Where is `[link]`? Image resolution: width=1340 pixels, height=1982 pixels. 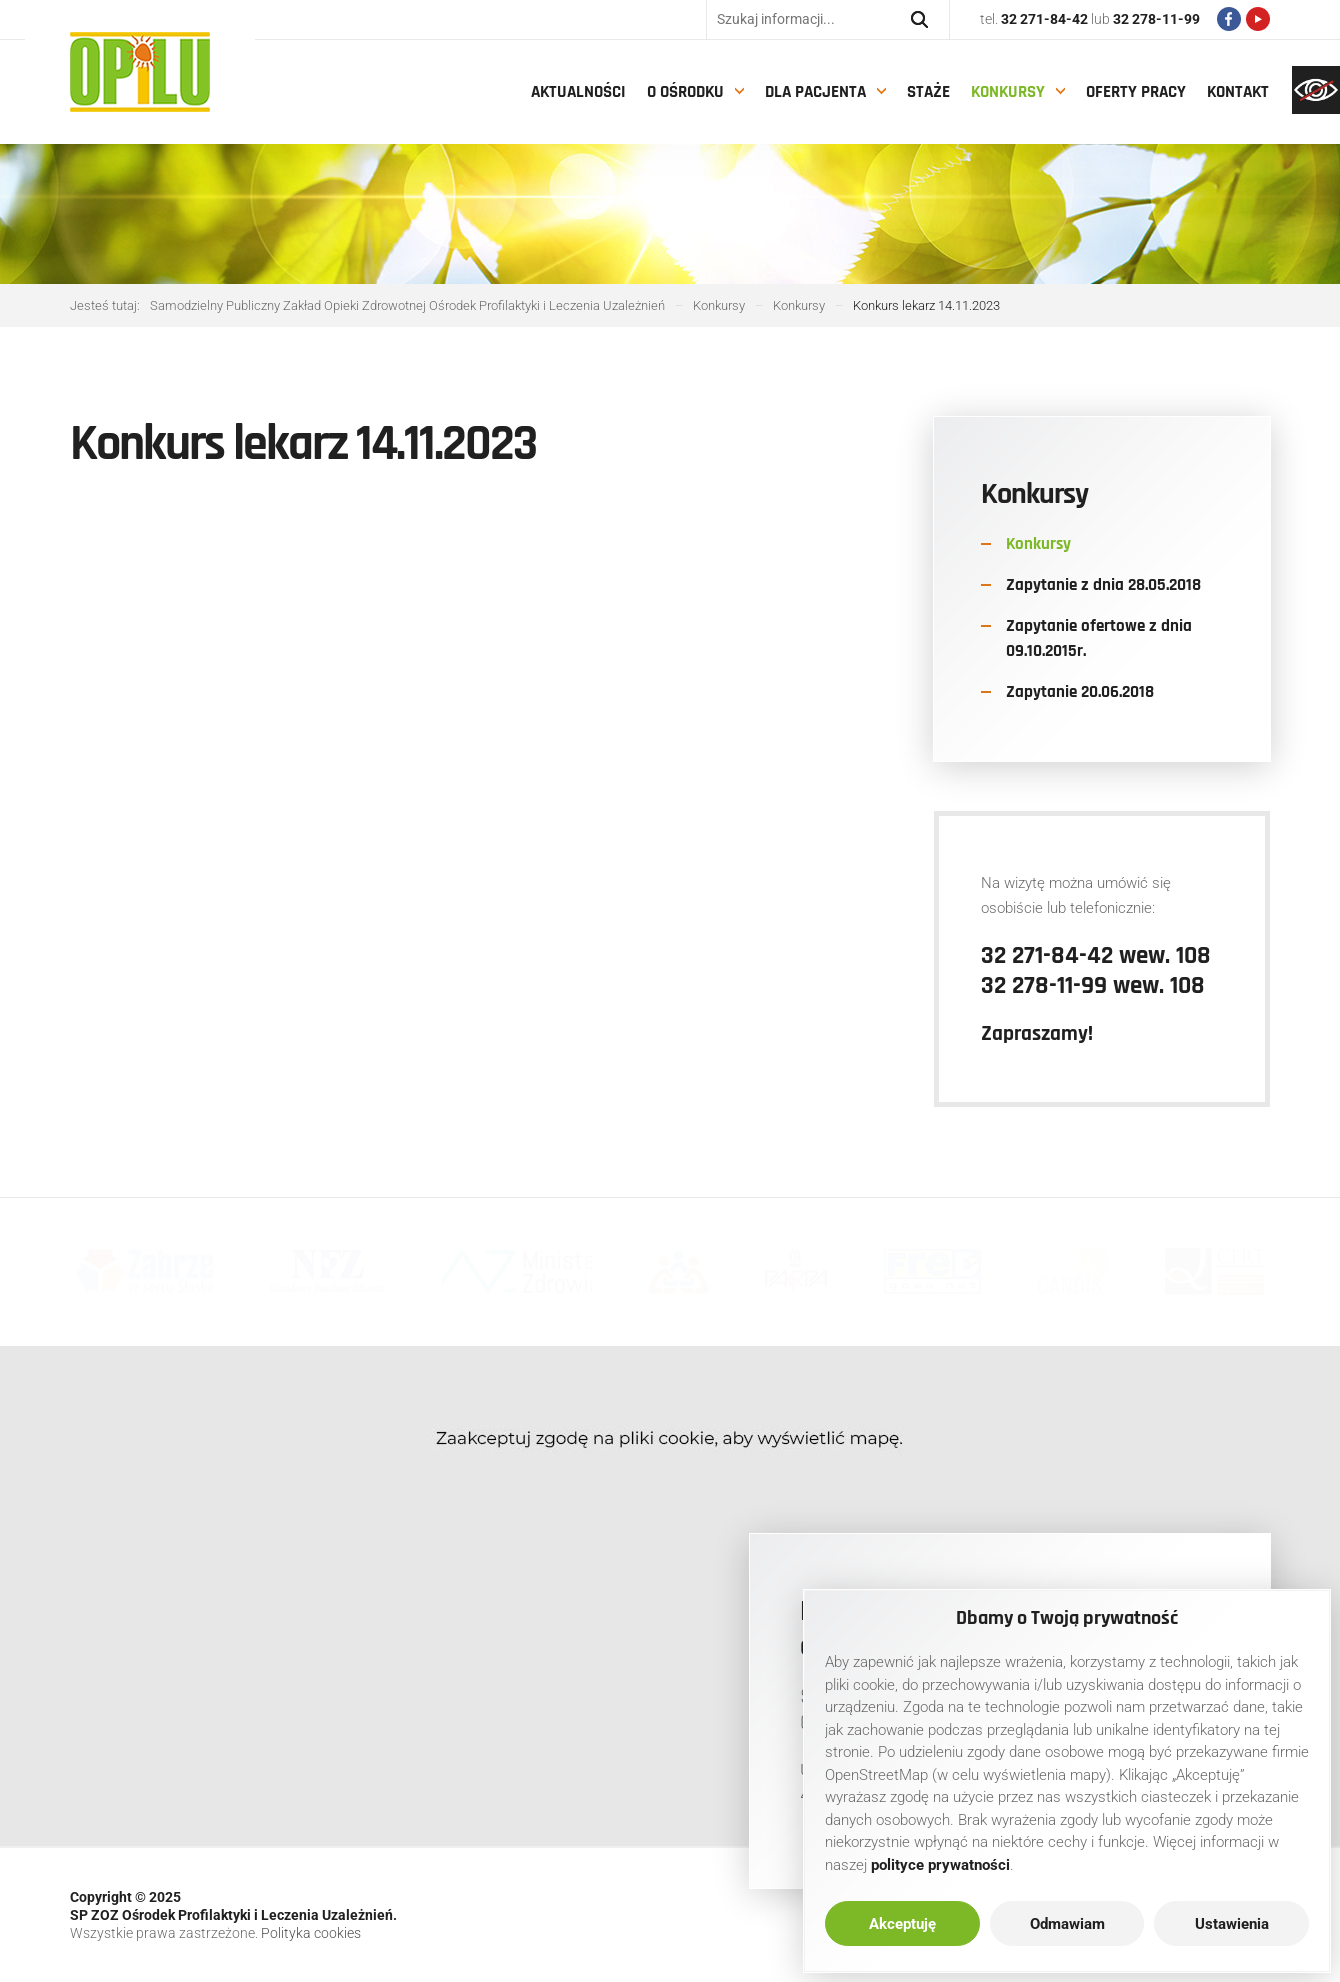 [link] is located at coordinates (1316, 90).